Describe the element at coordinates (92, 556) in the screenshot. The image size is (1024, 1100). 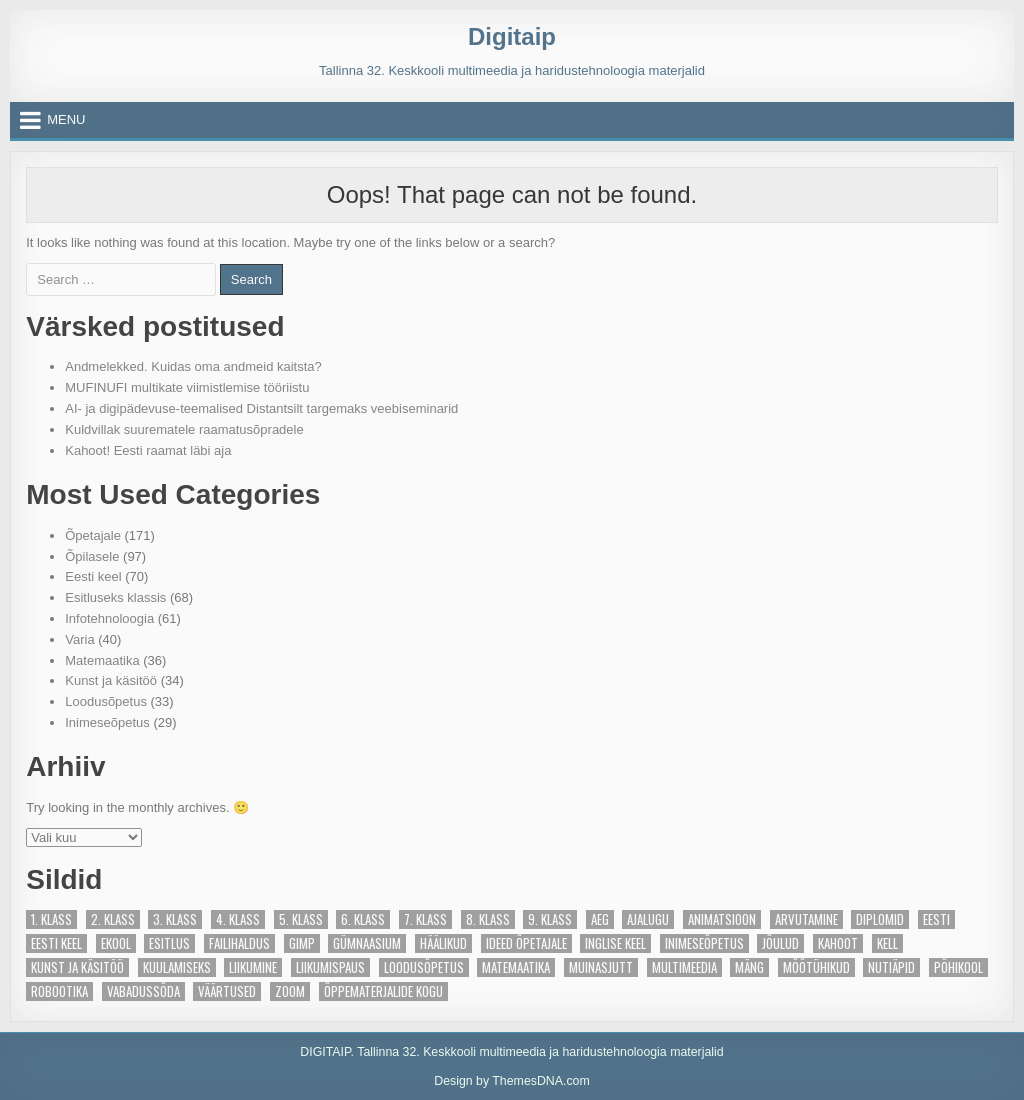
I see `Õpilasele` at that location.